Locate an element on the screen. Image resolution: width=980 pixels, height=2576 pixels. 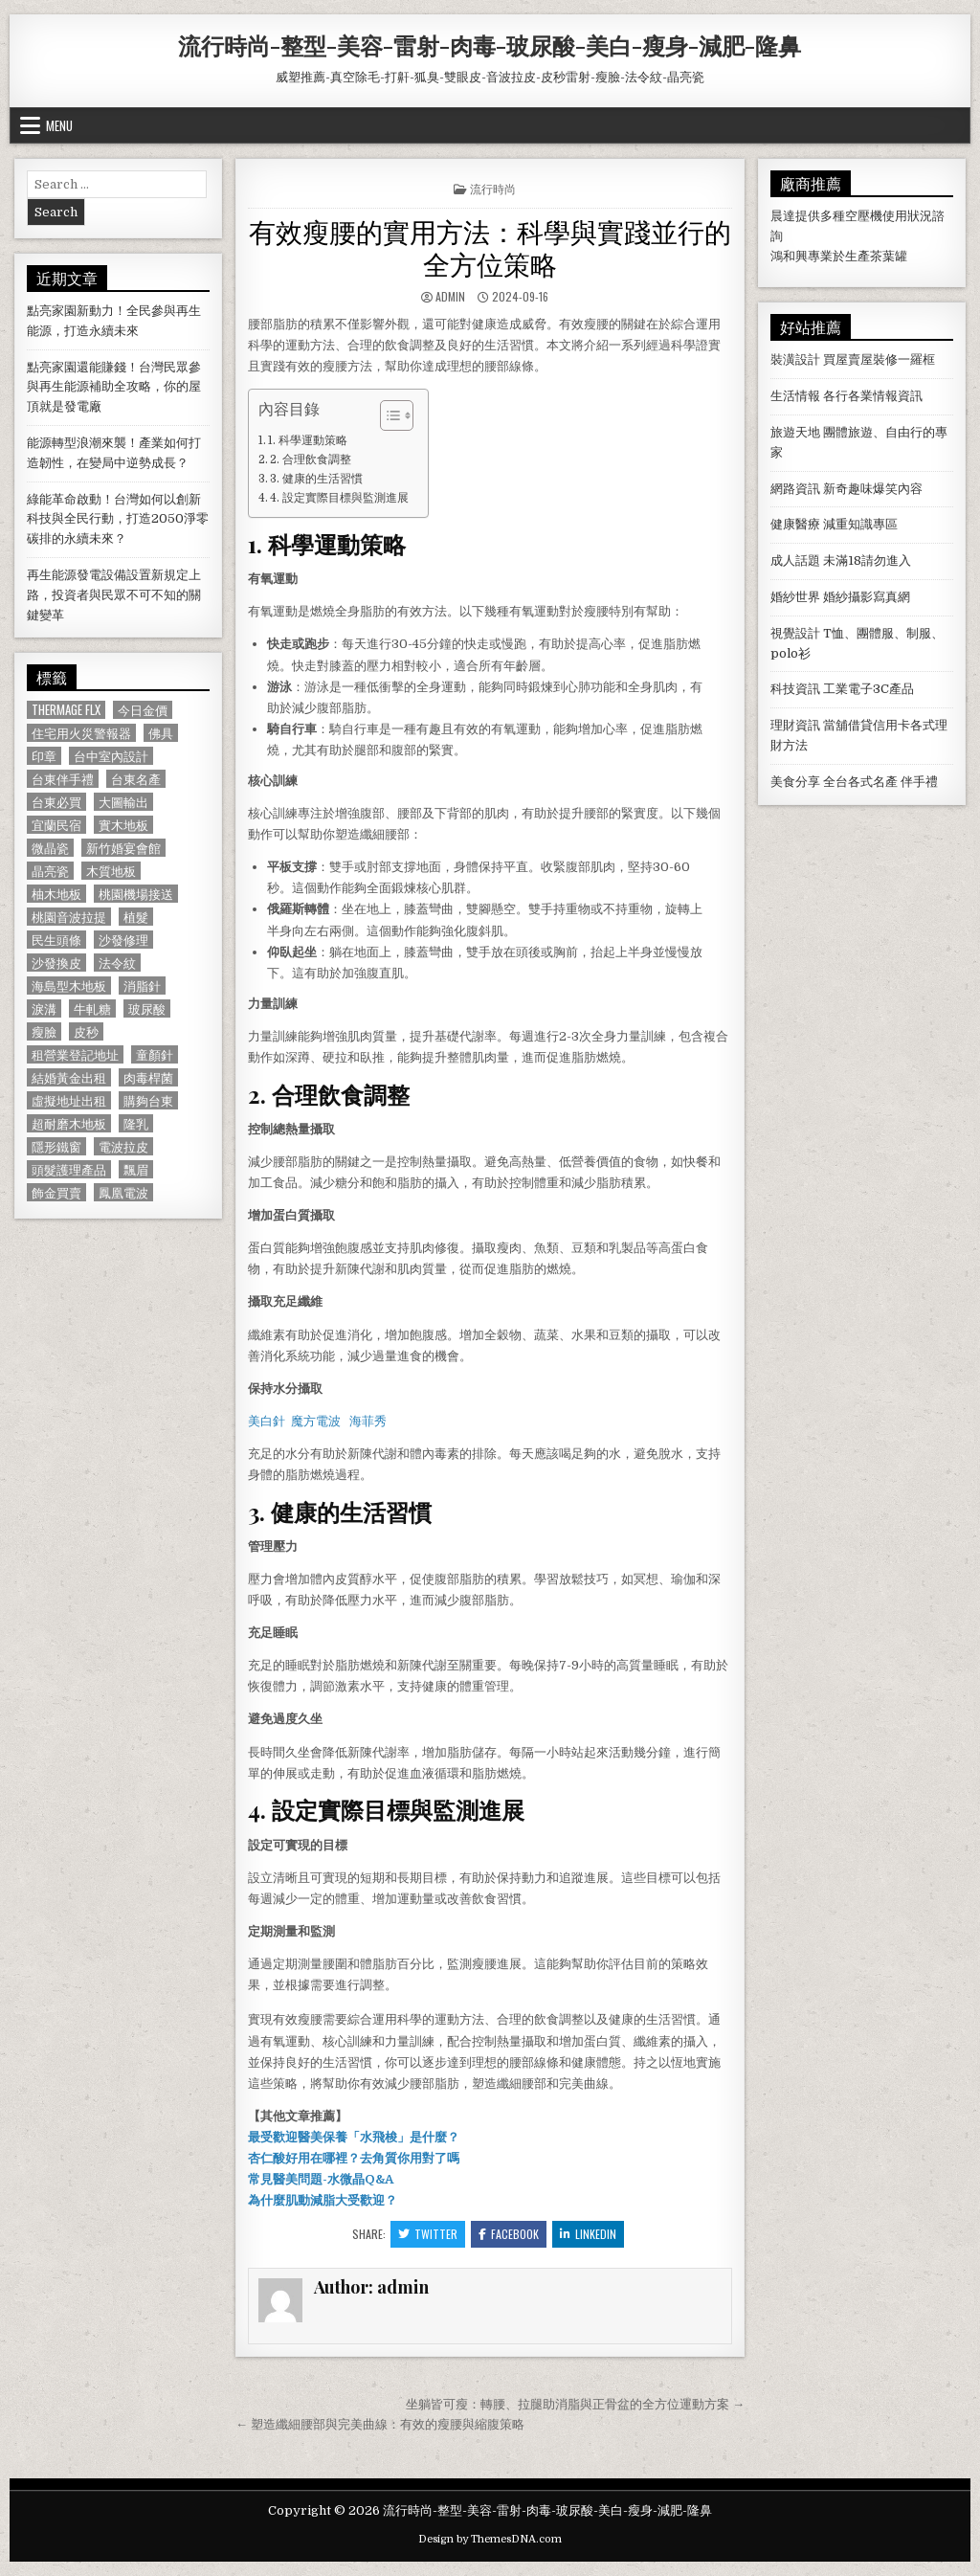
4. 設定實際目標與監測進展 is located at coordinates (339, 497).